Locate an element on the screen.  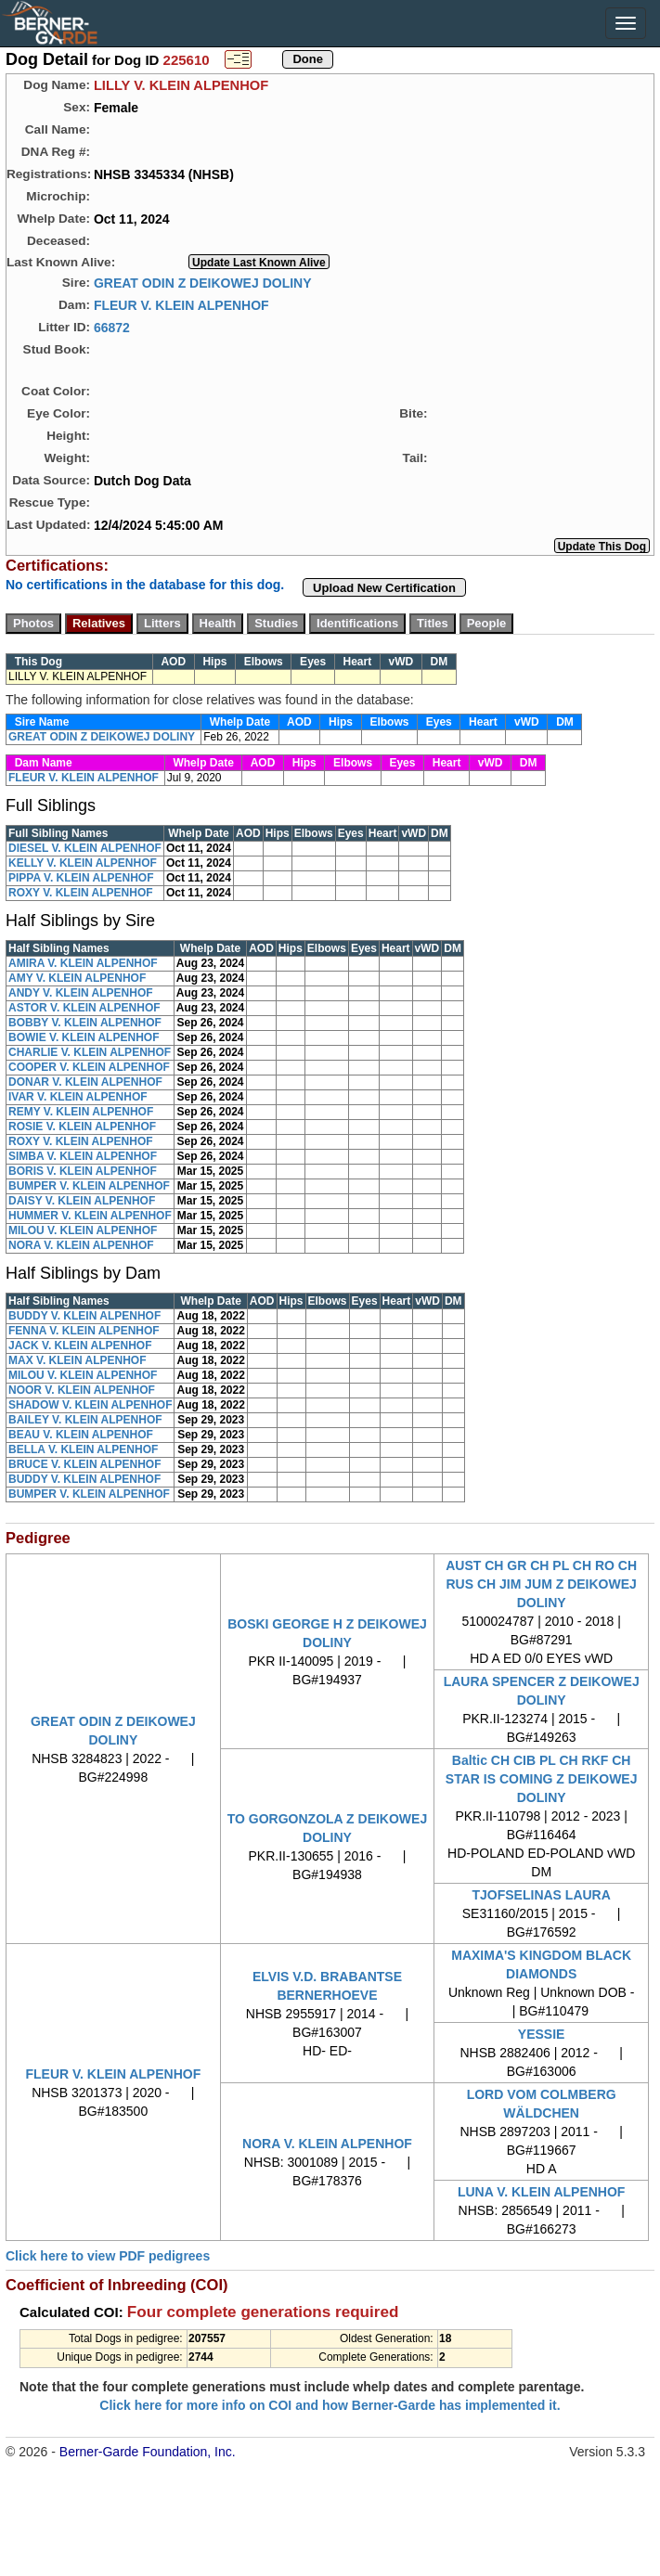
ANDY V. KLEIN ALPENHOF is located at coordinates (80, 992).